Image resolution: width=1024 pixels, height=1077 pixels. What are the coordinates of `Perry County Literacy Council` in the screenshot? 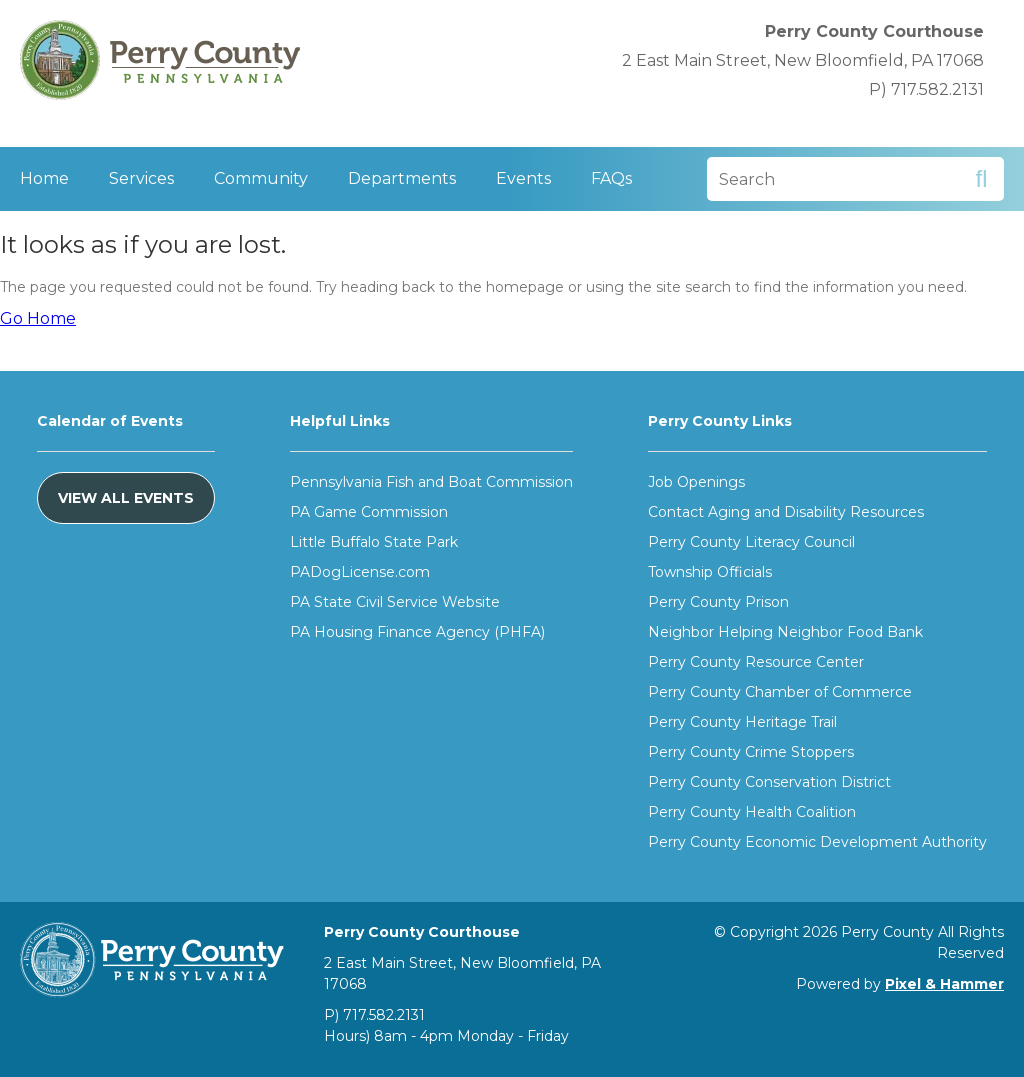 It's located at (751, 542).